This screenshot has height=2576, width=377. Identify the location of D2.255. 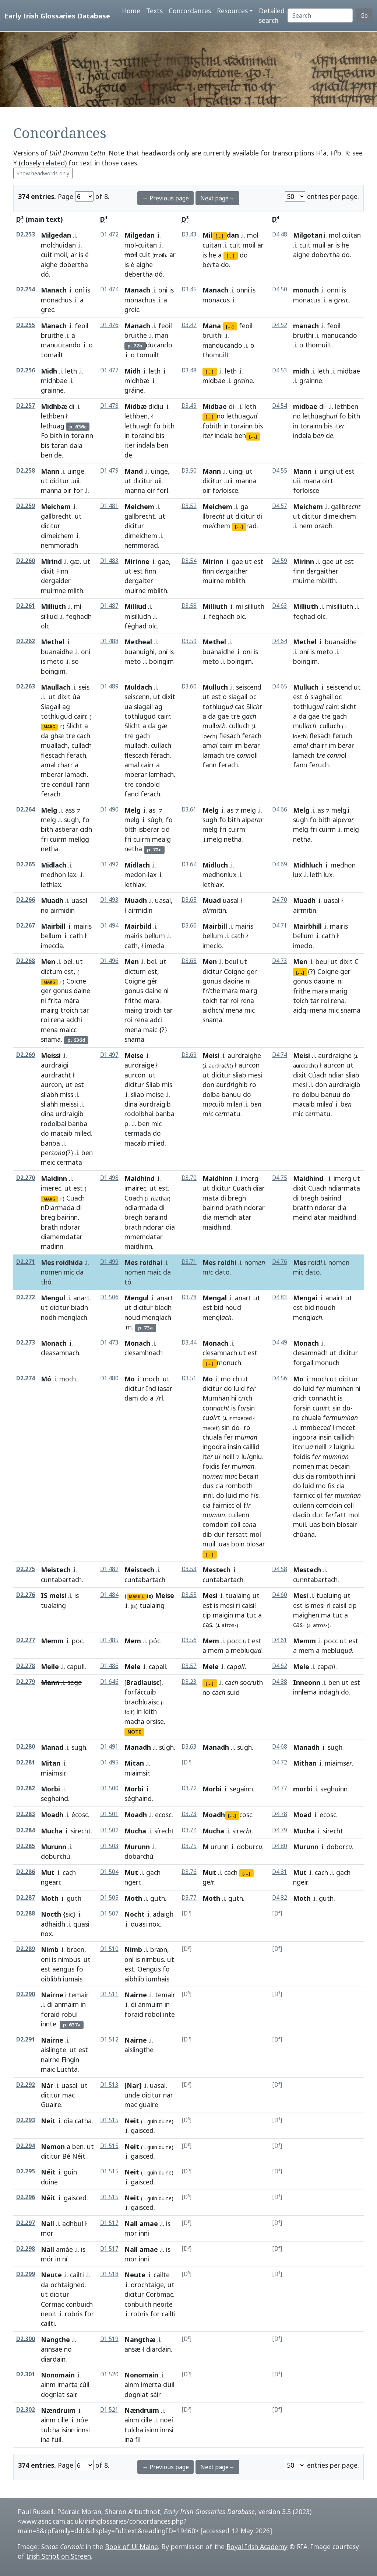
(25, 325).